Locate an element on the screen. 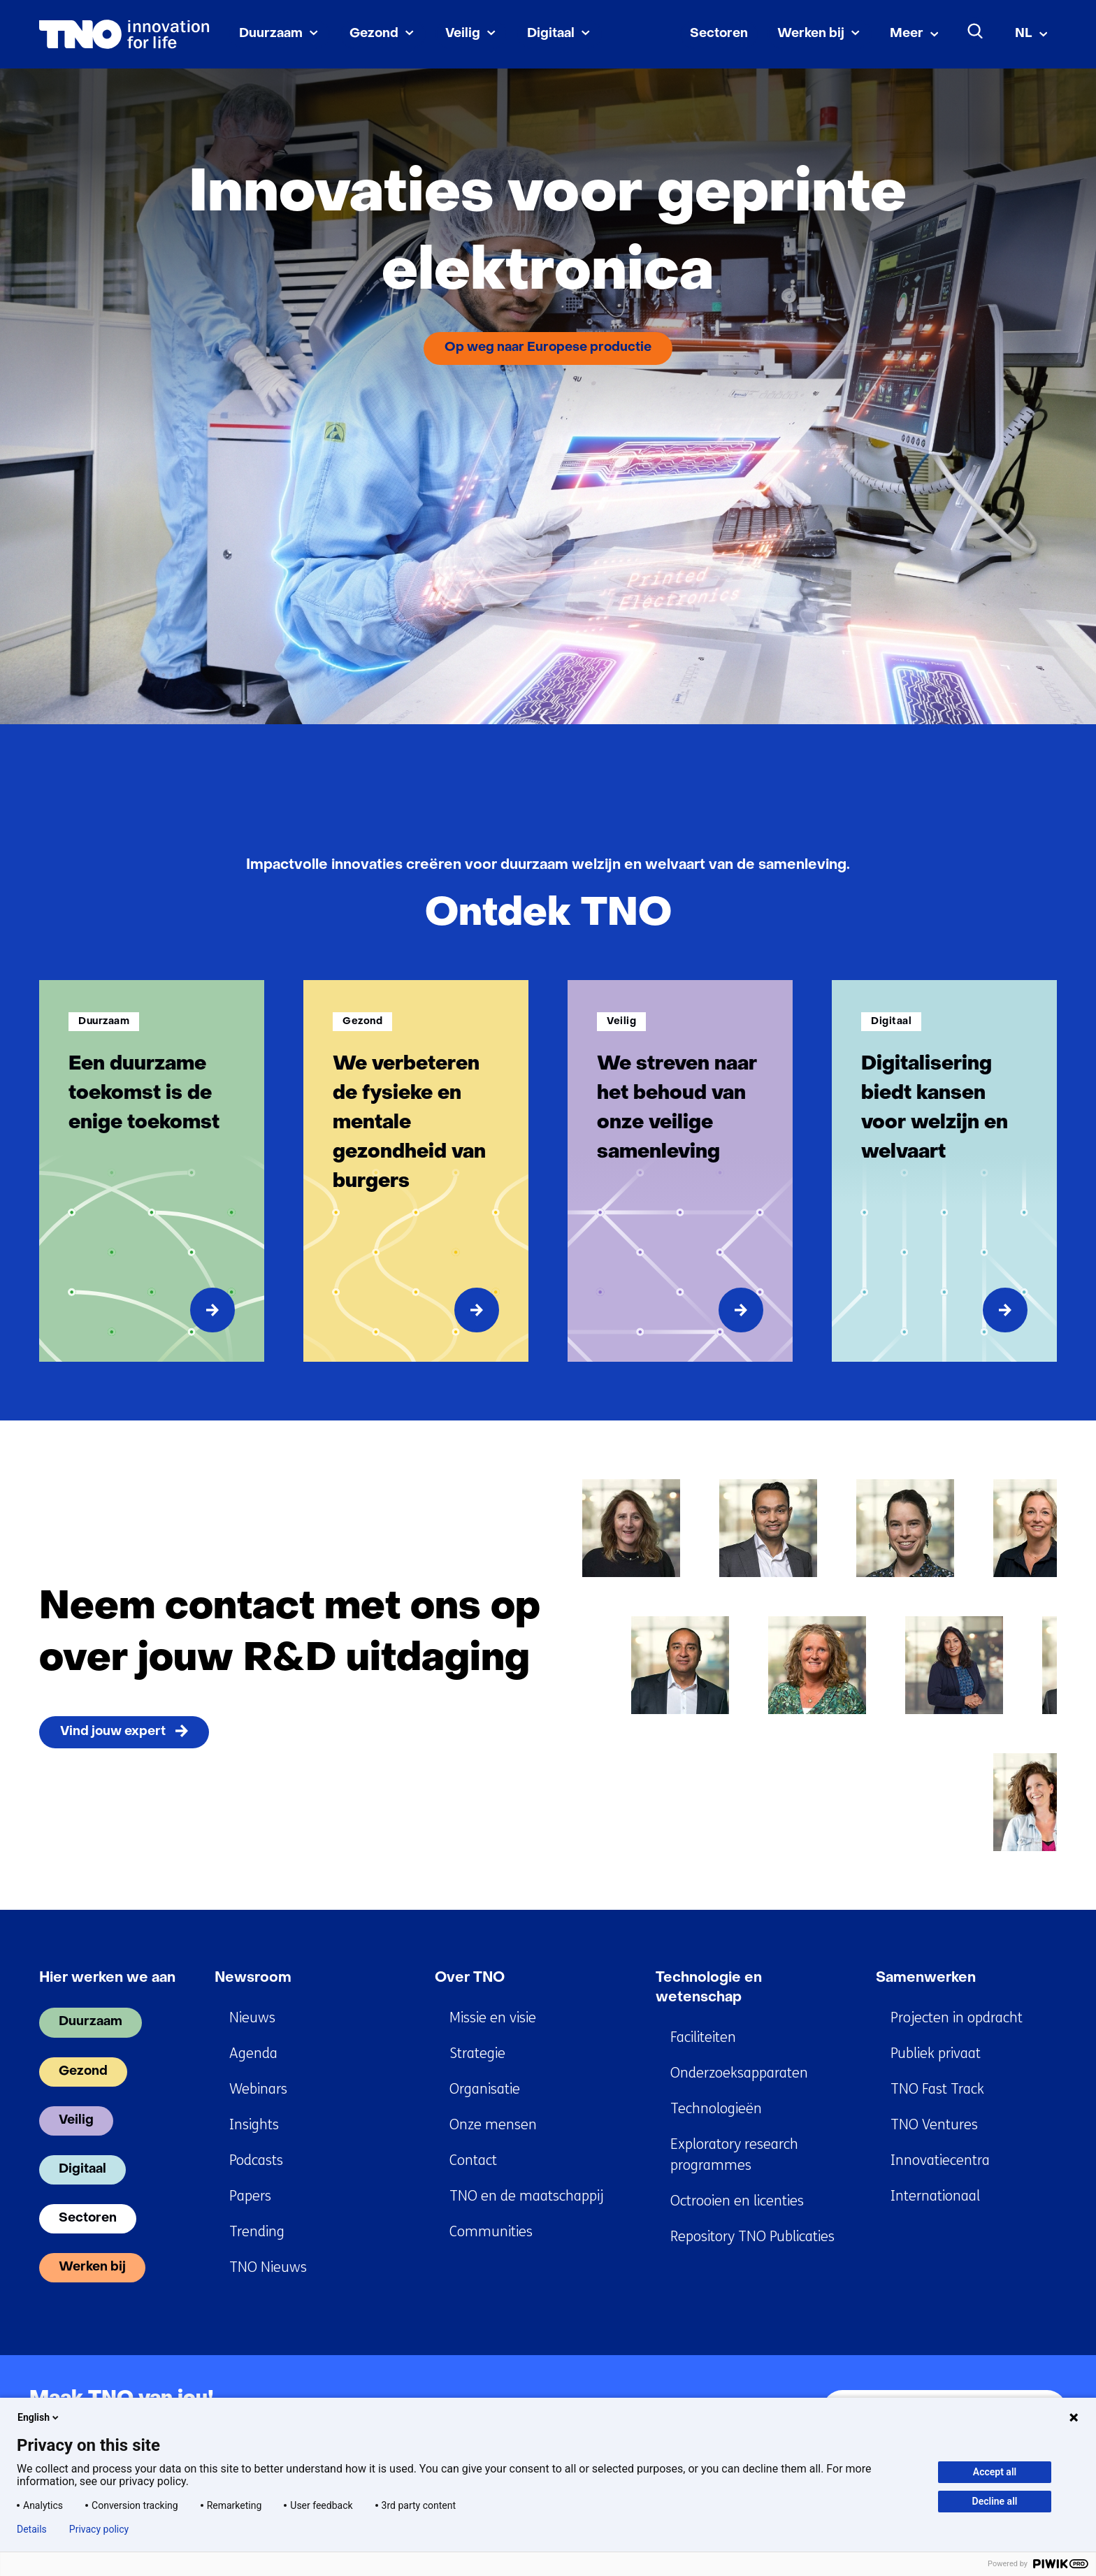 The width and height of the screenshot is (1096, 2576). Insights is located at coordinates (254, 2125).